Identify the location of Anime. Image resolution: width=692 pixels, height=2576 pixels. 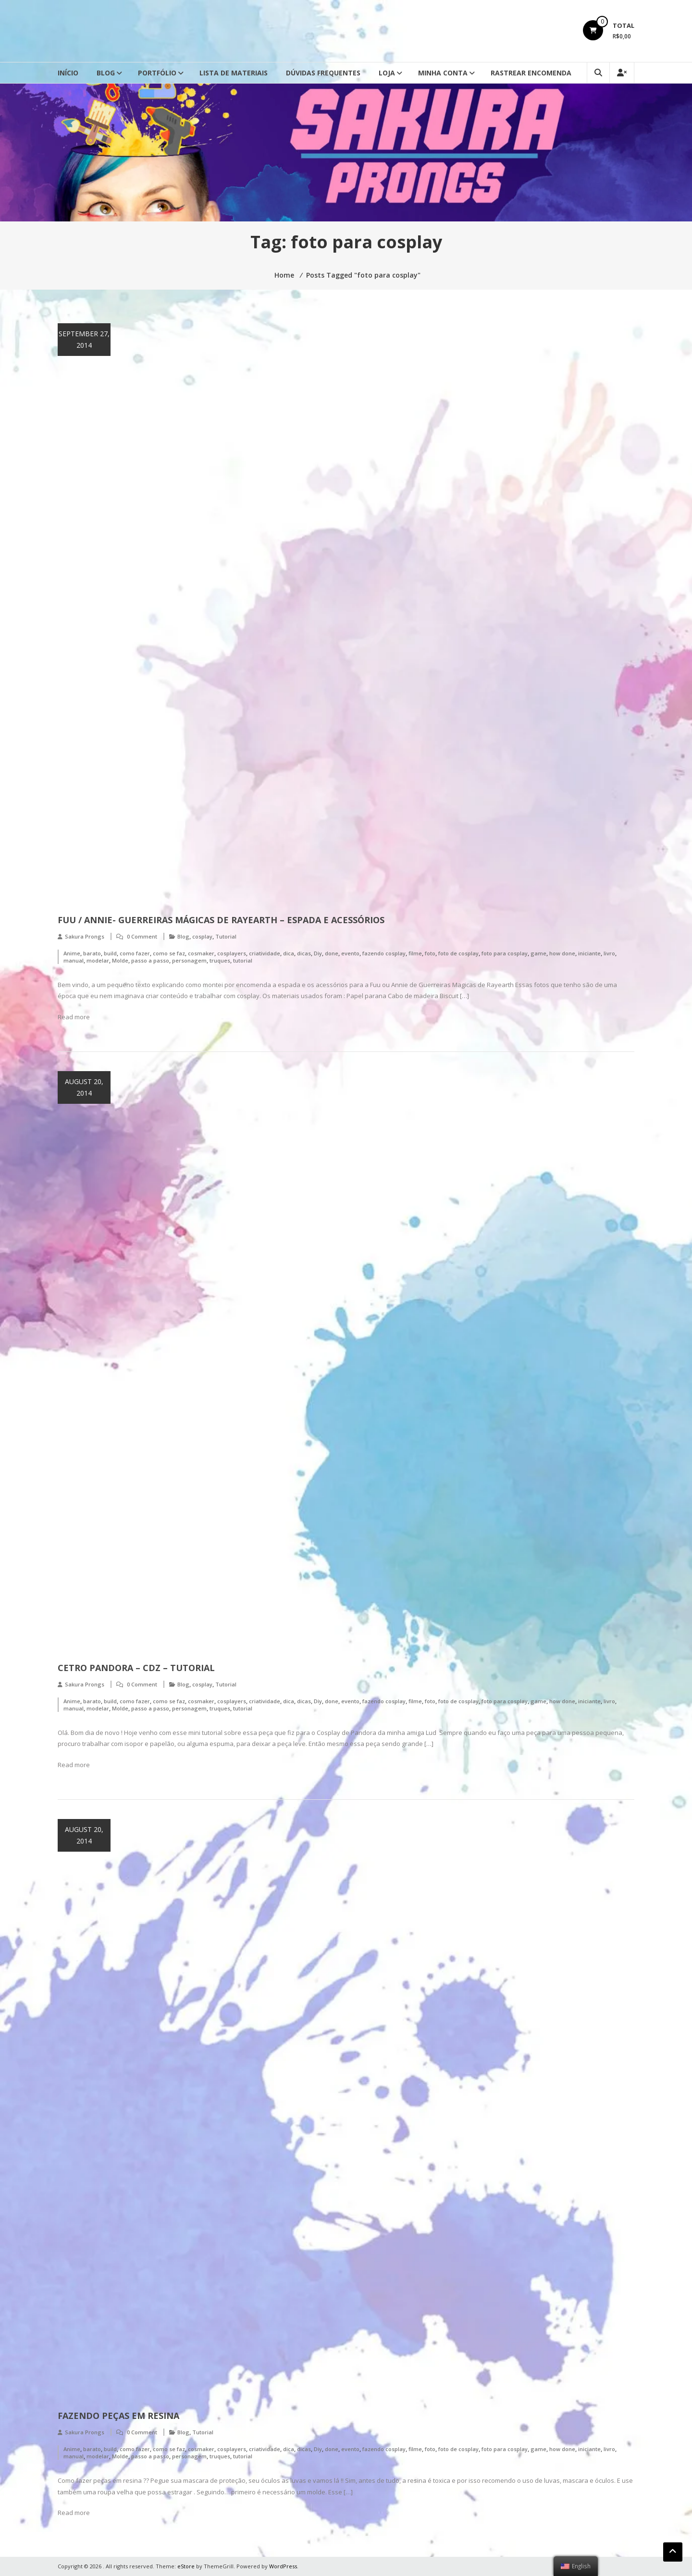
(71, 953).